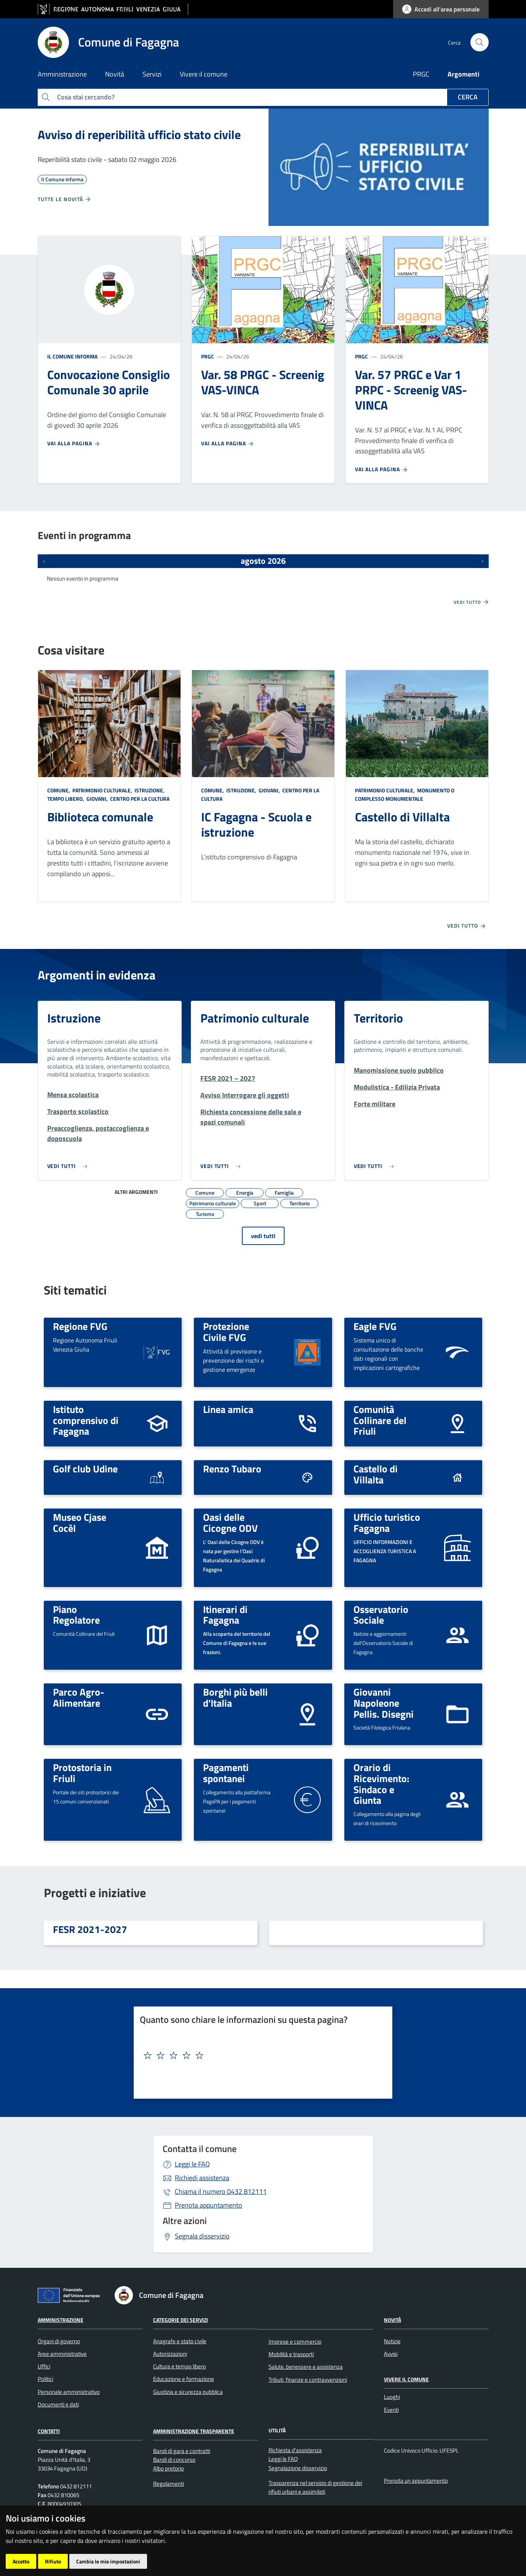 Image resolution: width=526 pixels, height=2576 pixels. I want to click on Linea amica, so click(228, 1409).